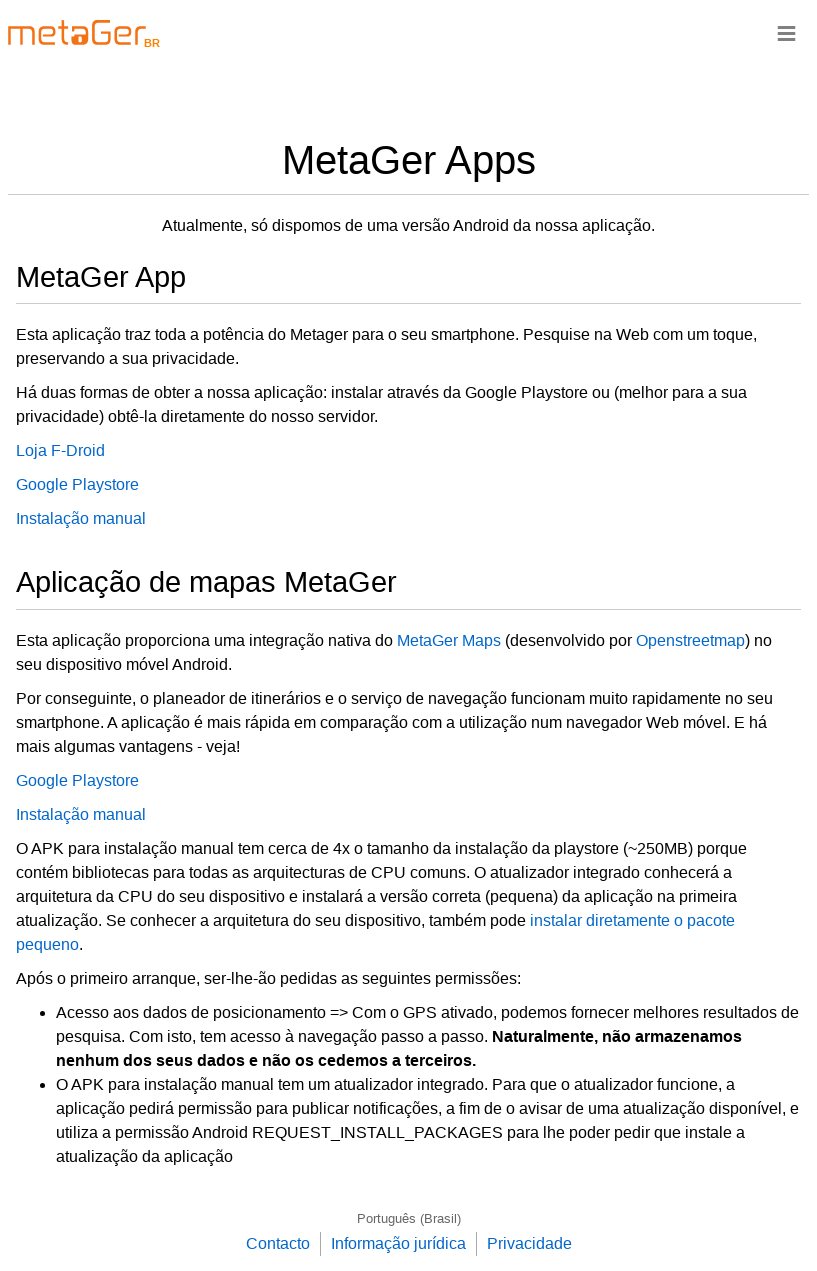  What do you see at coordinates (398, 1243) in the screenshot?
I see `Informação jurídica` at bounding box center [398, 1243].